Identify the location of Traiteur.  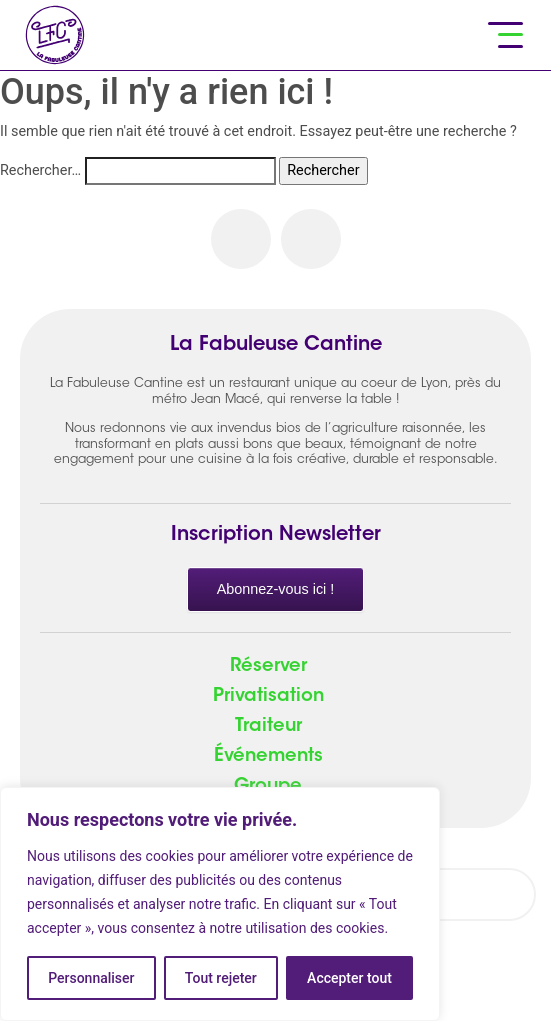
(268, 727).